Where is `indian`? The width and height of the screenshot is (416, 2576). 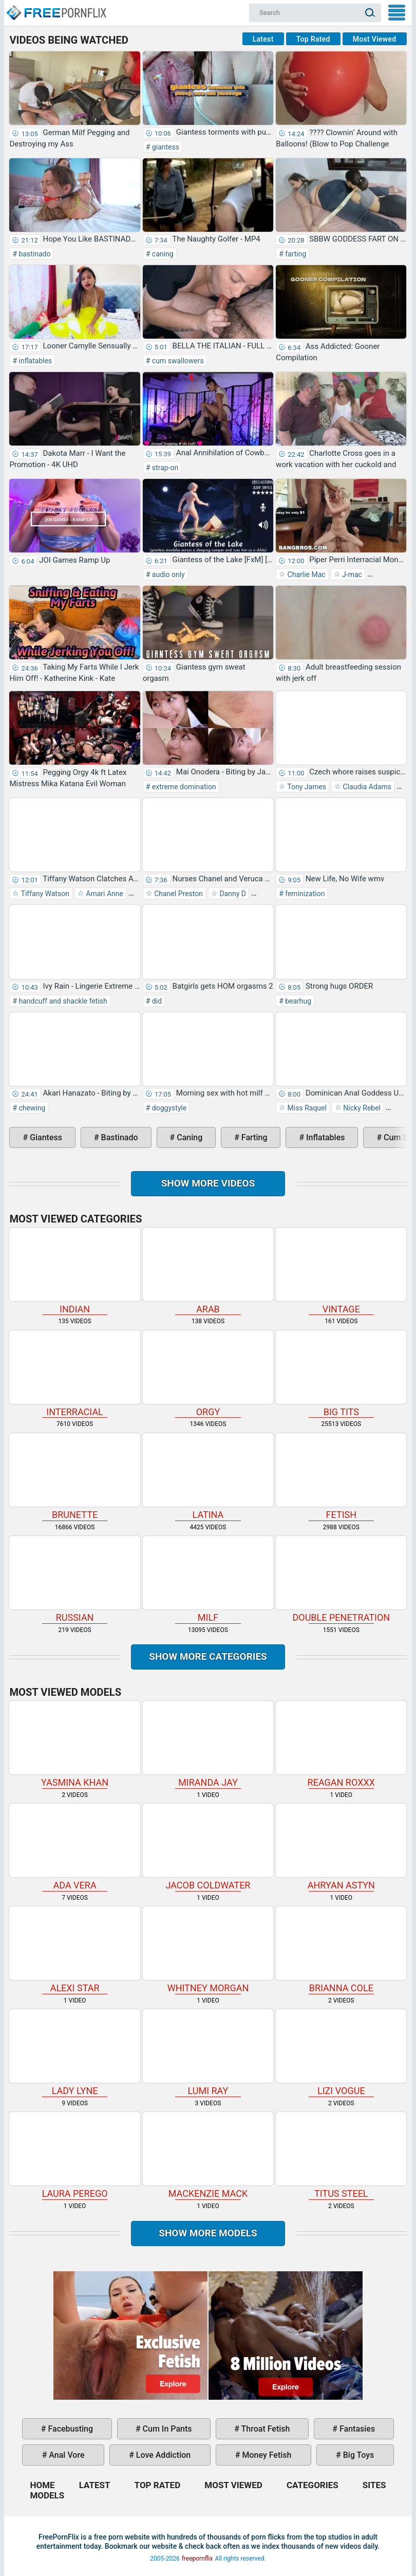
indian is located at coordinates (74, 1271).